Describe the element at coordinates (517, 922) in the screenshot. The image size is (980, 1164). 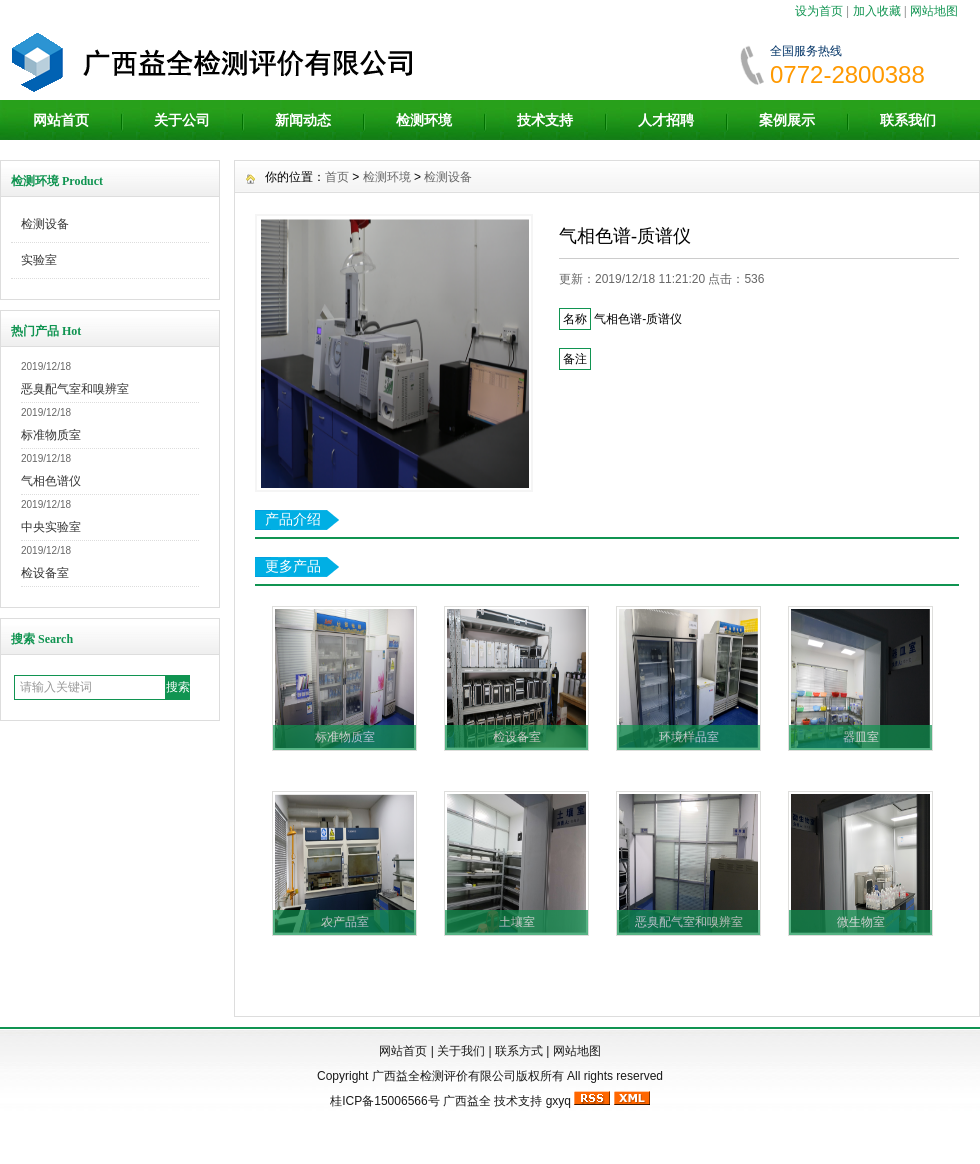
I see `土壤室` at that location.